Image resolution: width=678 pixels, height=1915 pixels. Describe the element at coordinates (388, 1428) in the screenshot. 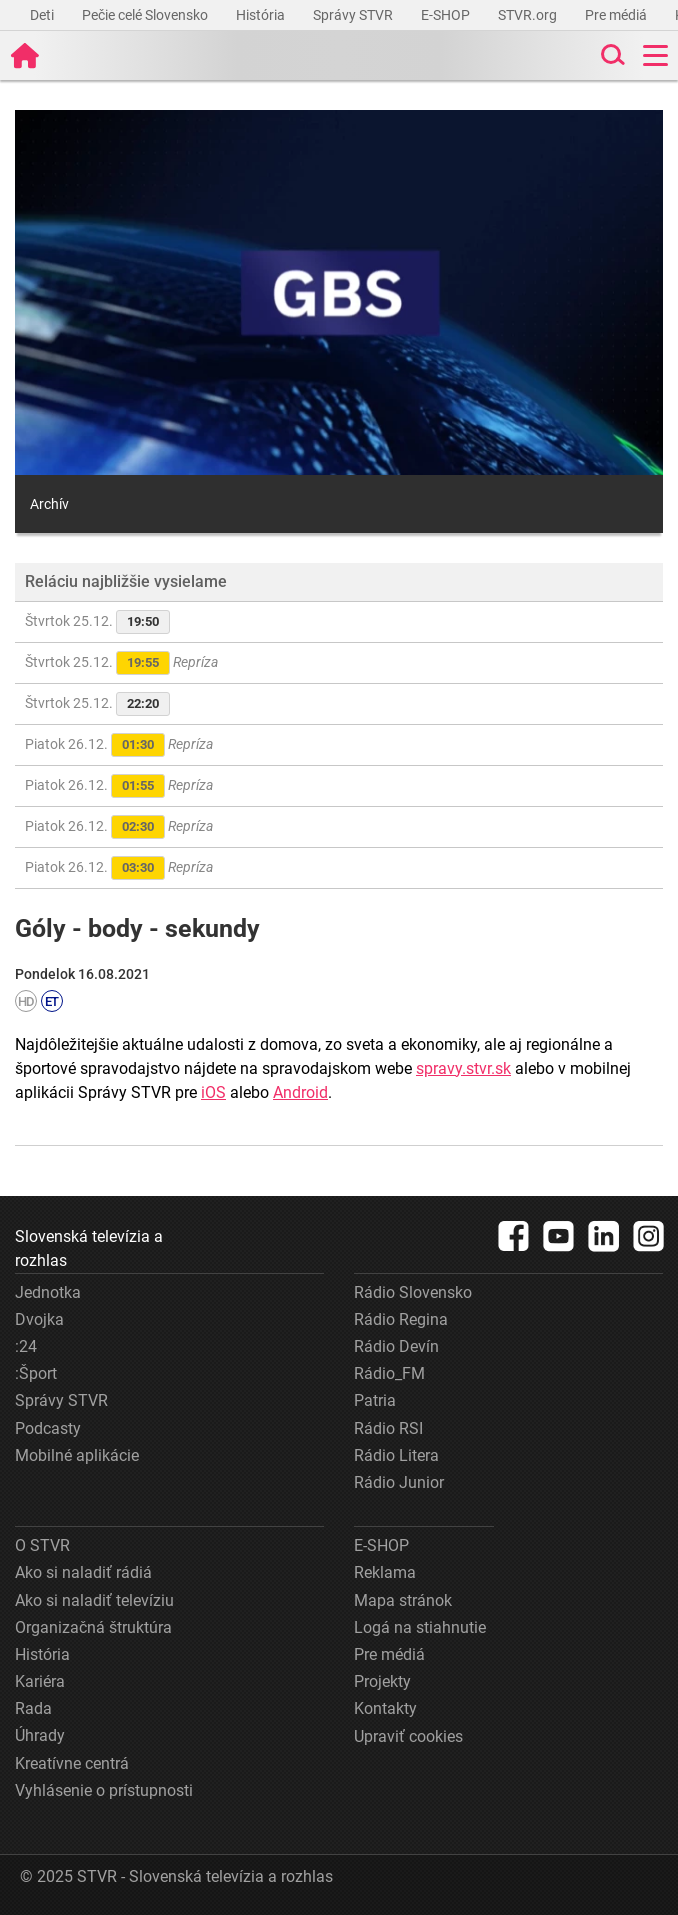

I see `Rádio RSI` at that location.